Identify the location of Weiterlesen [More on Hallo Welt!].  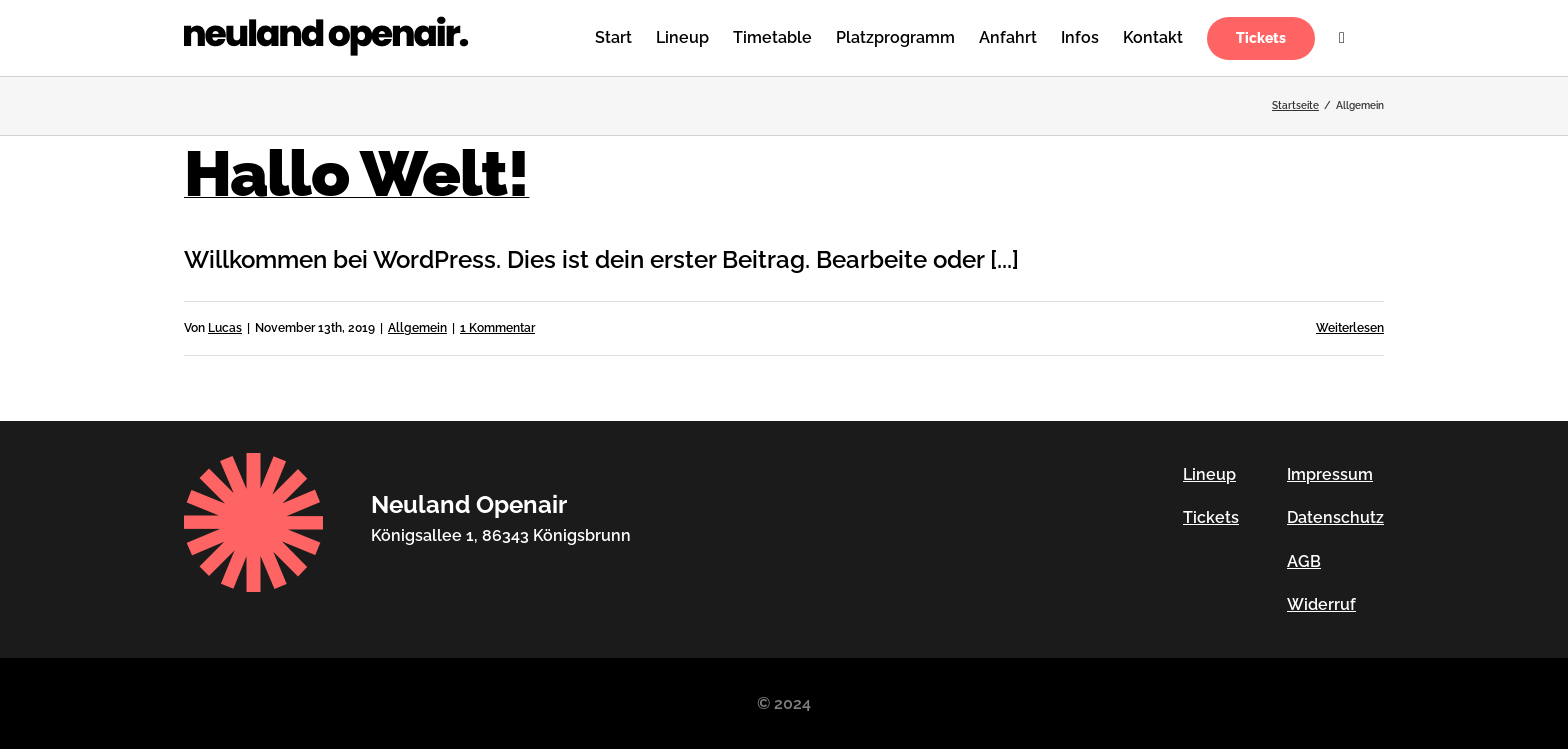
(1350, 328).